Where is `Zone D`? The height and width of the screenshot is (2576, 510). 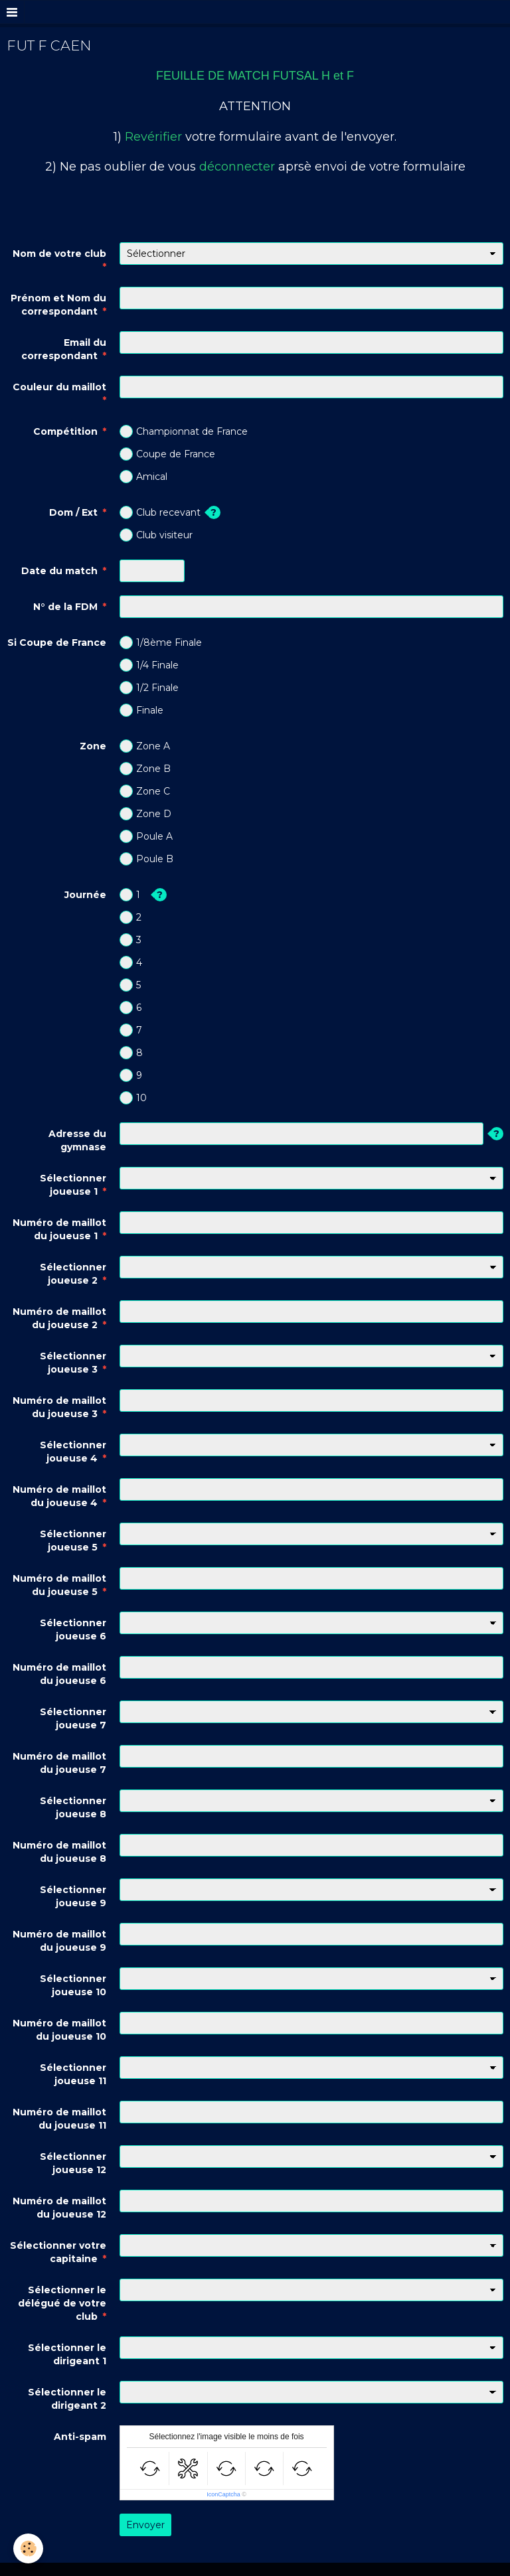
Zone D is located at coordinates (145, 813).